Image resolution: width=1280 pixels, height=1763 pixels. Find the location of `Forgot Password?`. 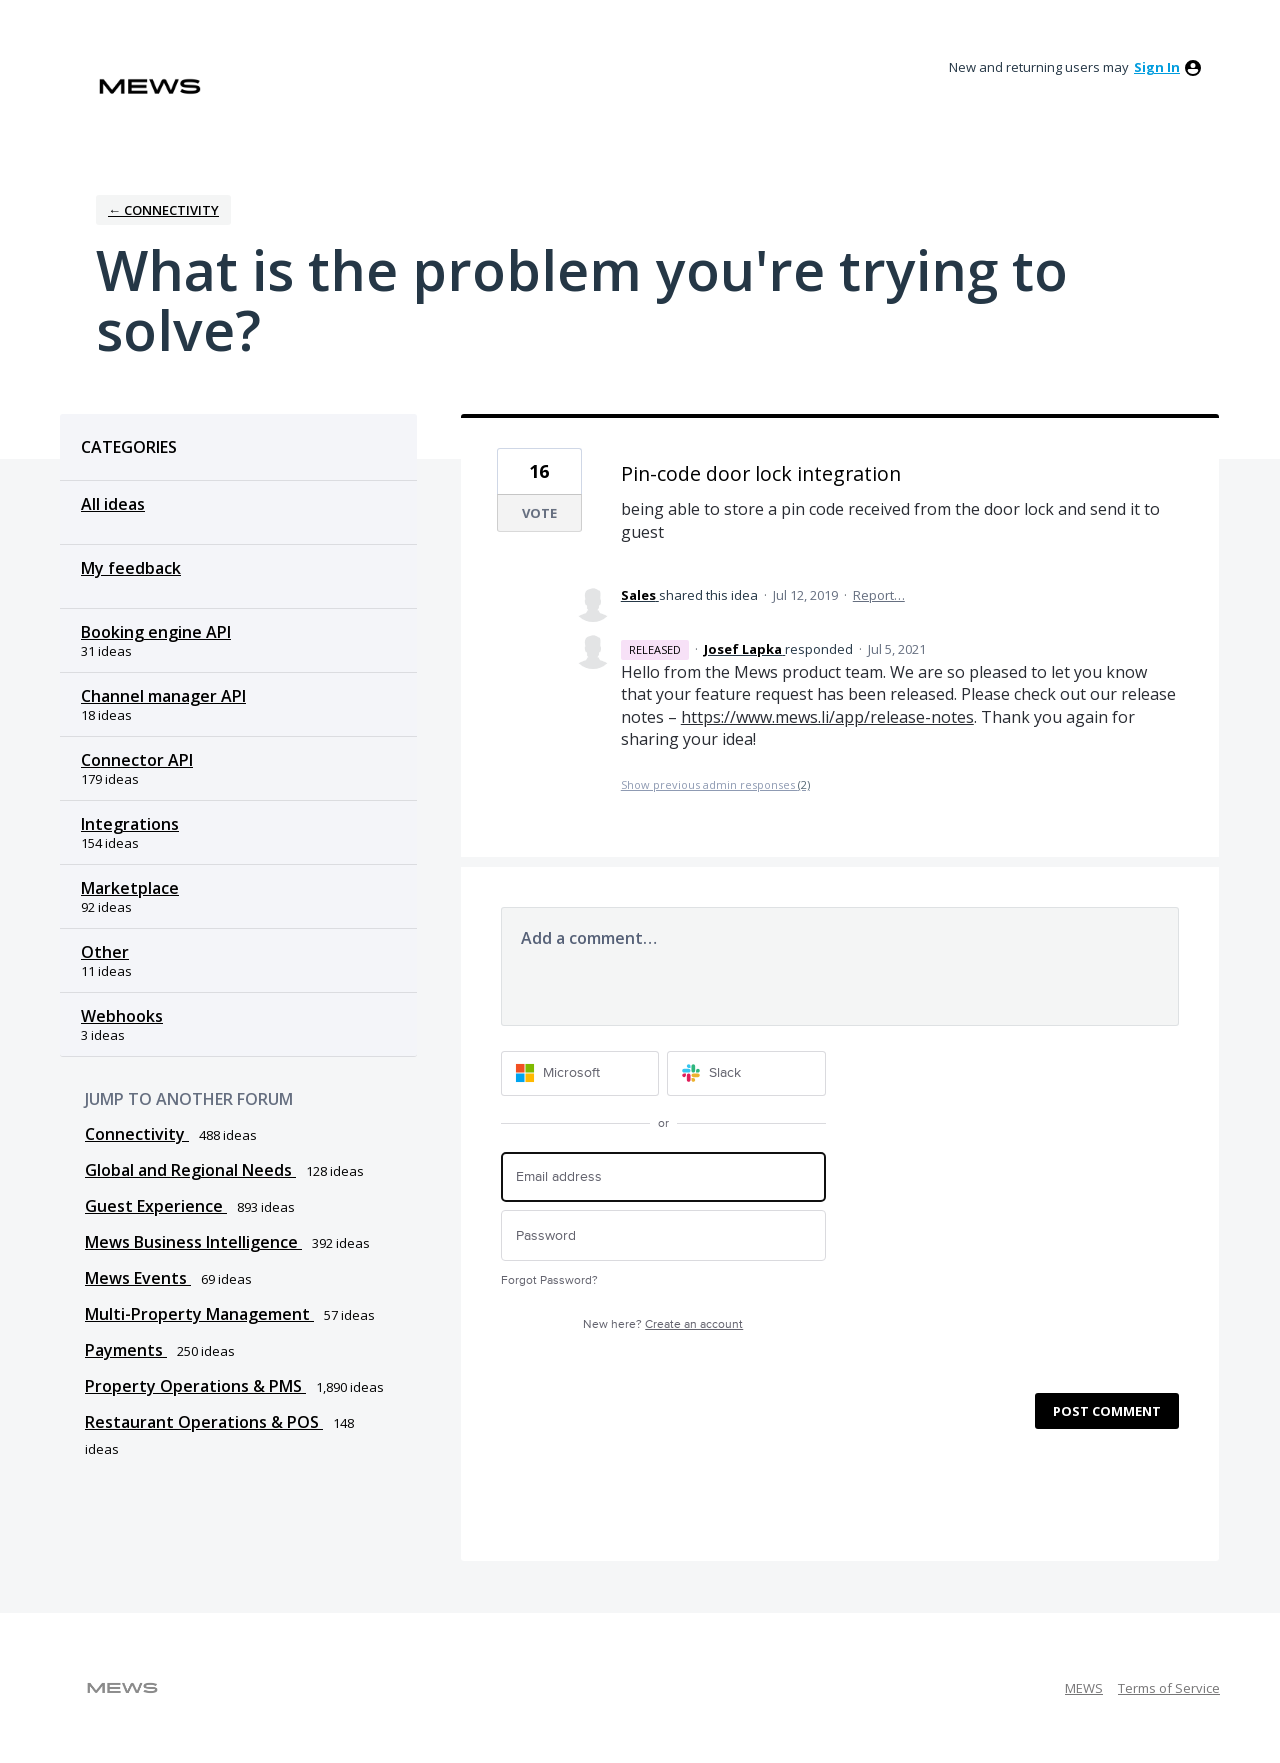

Forgot Password? is located at coordinates (549, 1280).